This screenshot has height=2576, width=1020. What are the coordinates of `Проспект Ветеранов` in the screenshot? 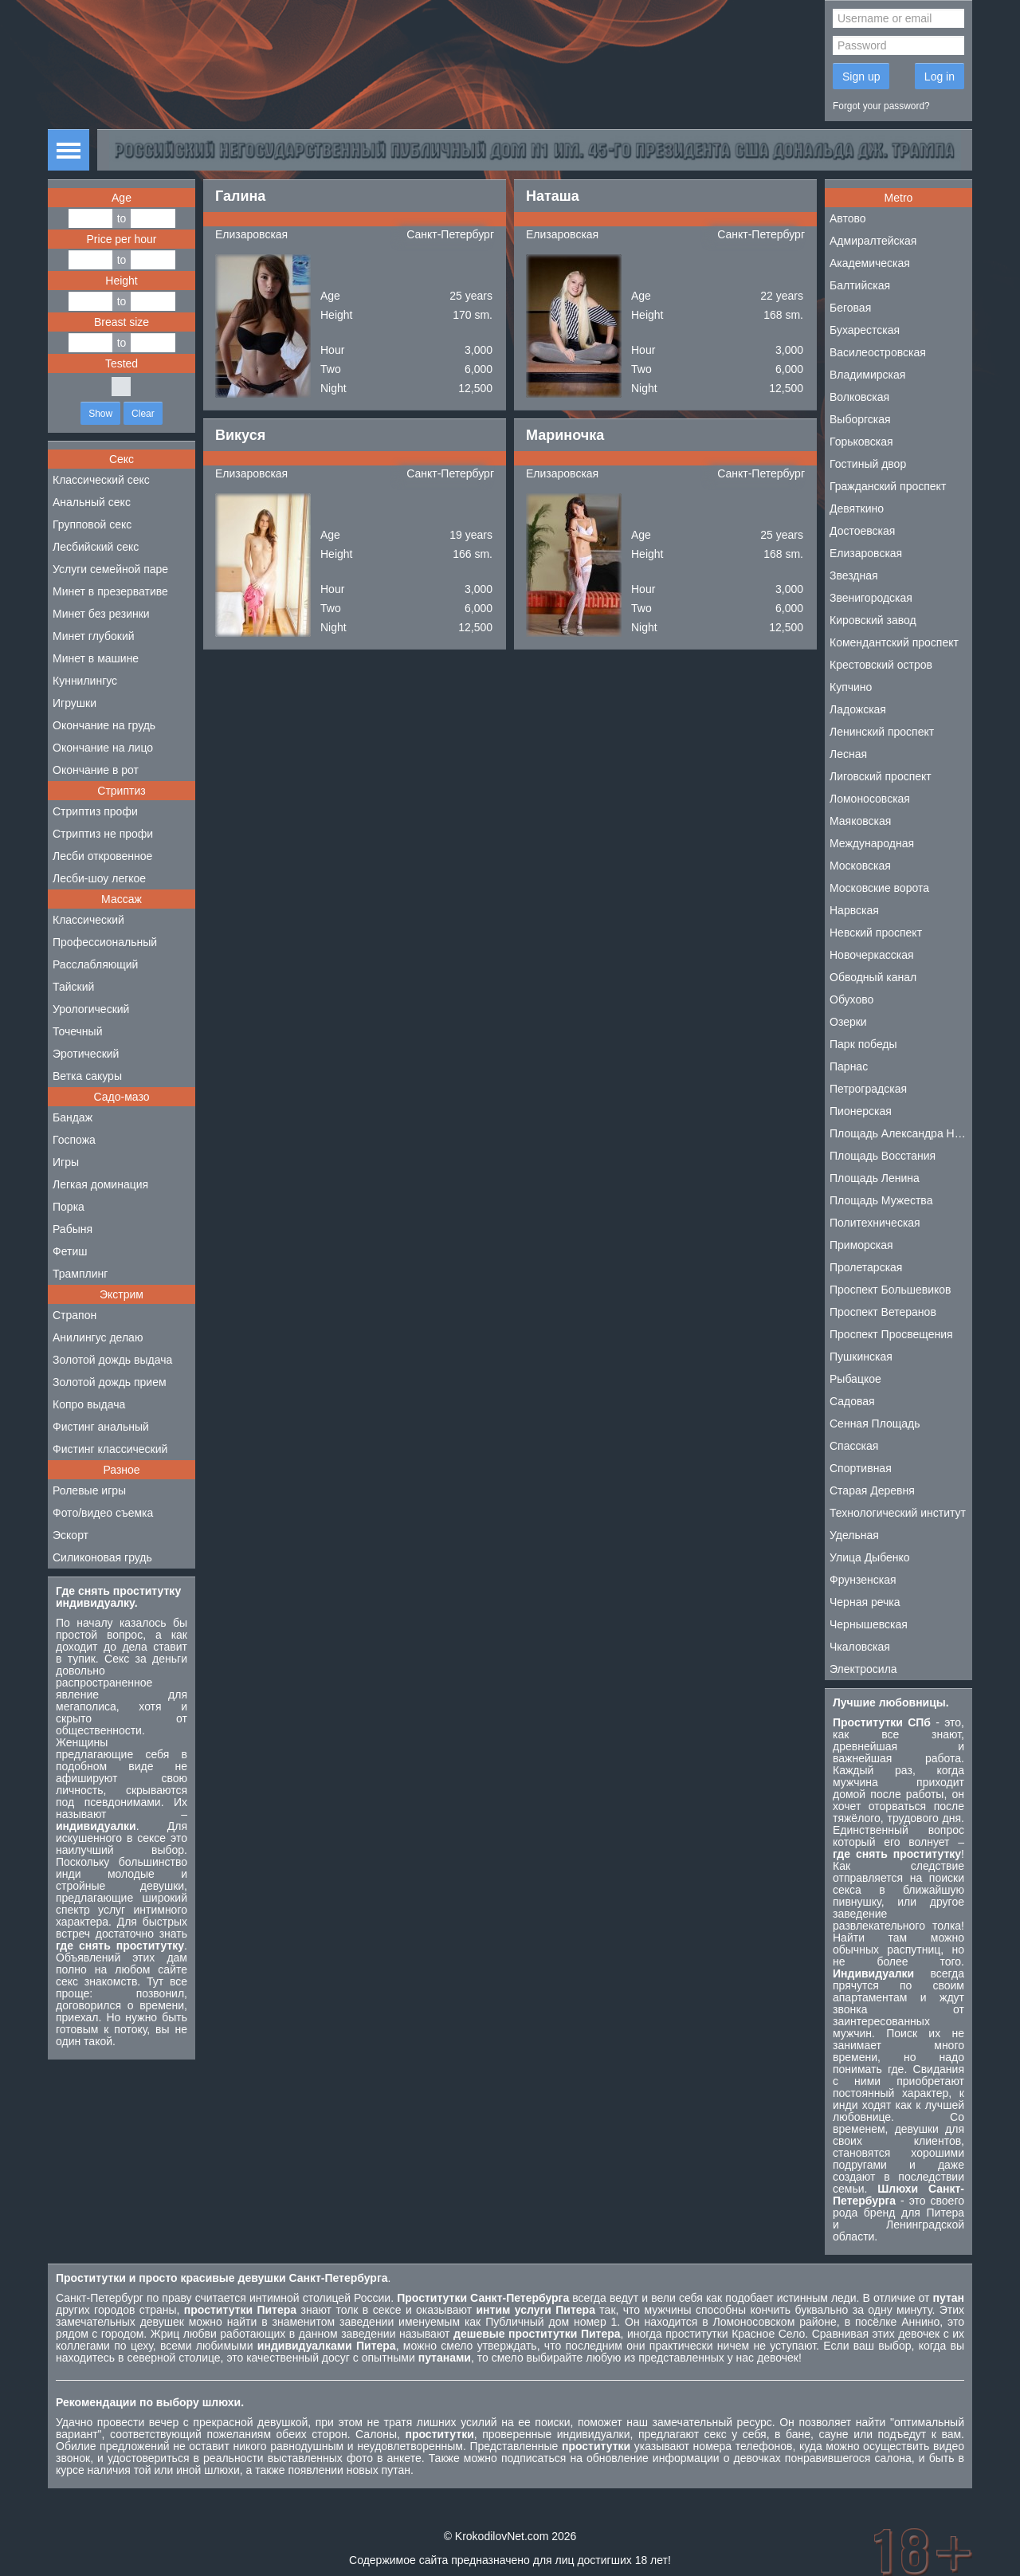 It's located at (883, 1312).